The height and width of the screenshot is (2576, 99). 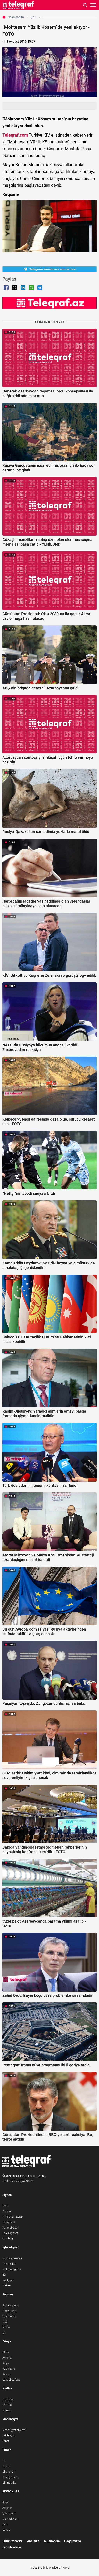 What do you see at coordinates (6, 2352) in the screenshot?
I see `Afrika` at bounding box center [6, 2352].